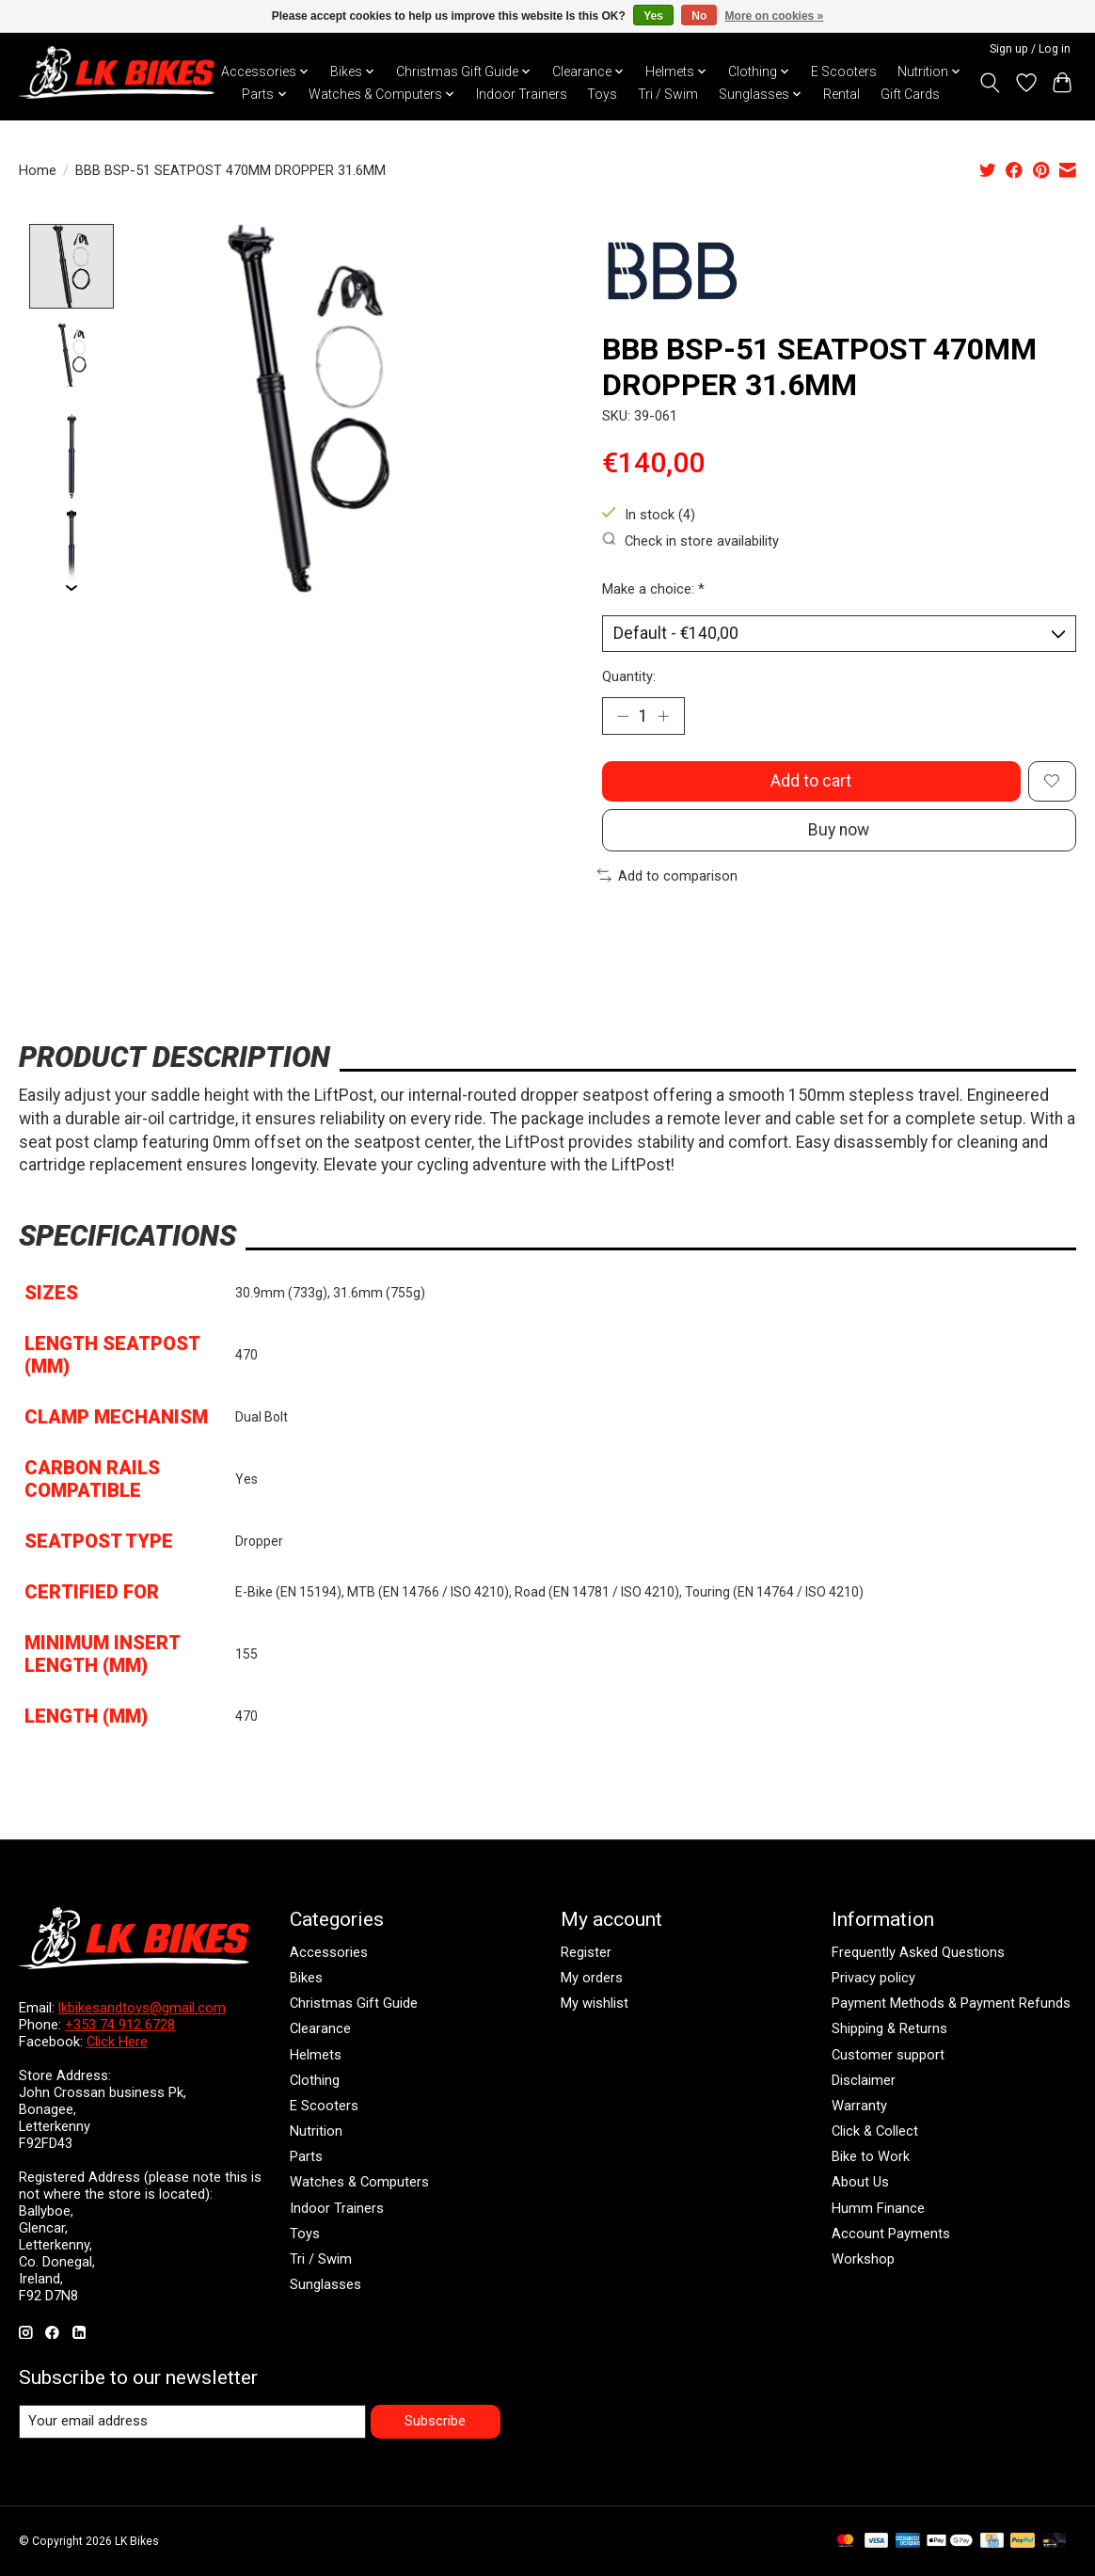  Describe the element at coordinates (891, 2233) in the screenshot. I see `Account Payments` at that location.